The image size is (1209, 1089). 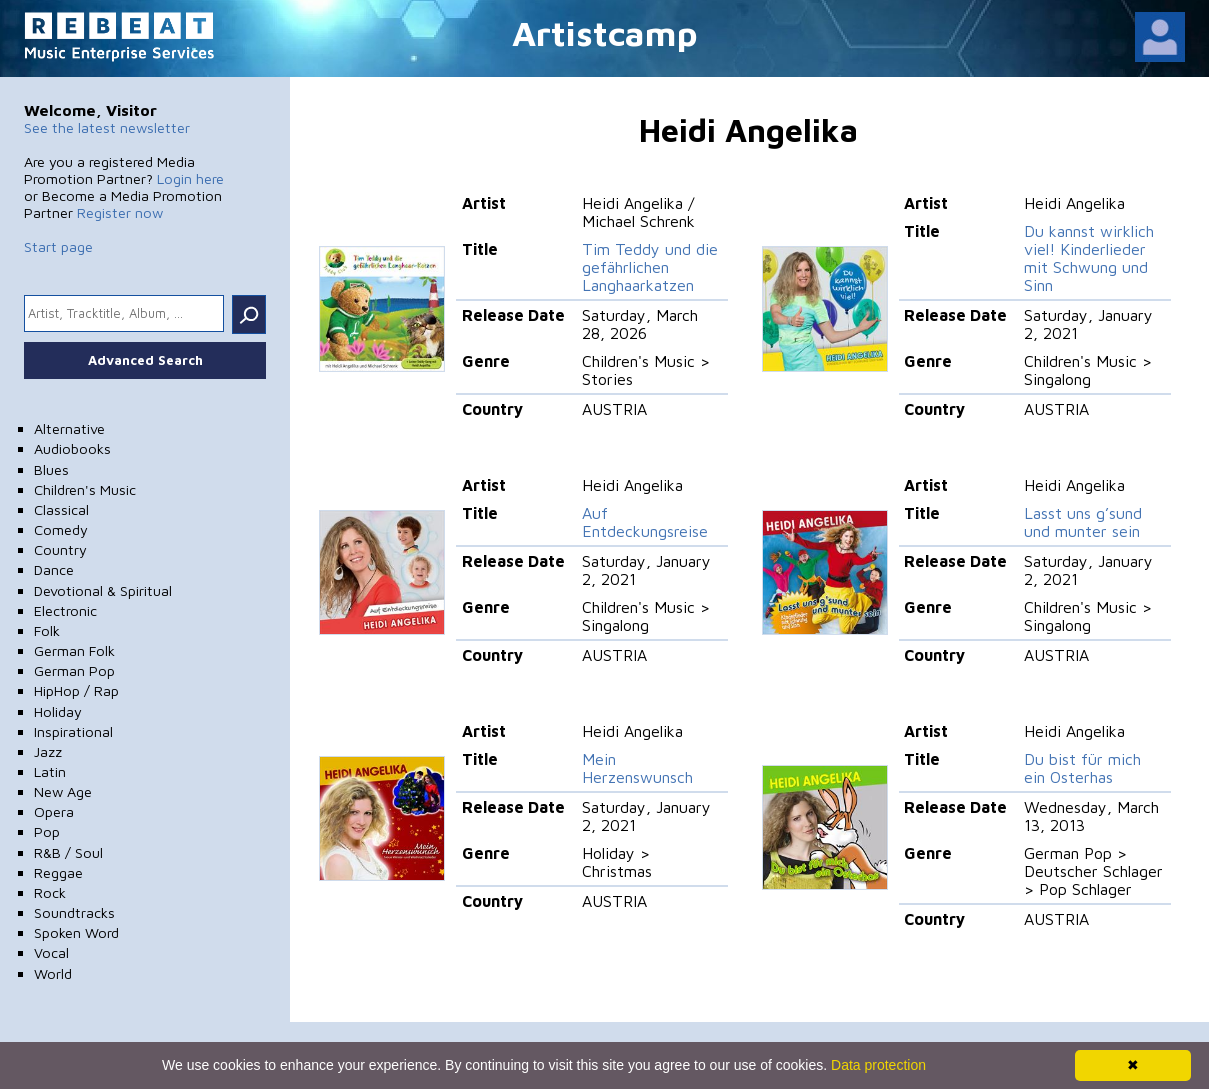 I want to click on Du kannst wirklich viel! Kinderlieder mit Schwung und Sinn, so click(x=1089, y=258).